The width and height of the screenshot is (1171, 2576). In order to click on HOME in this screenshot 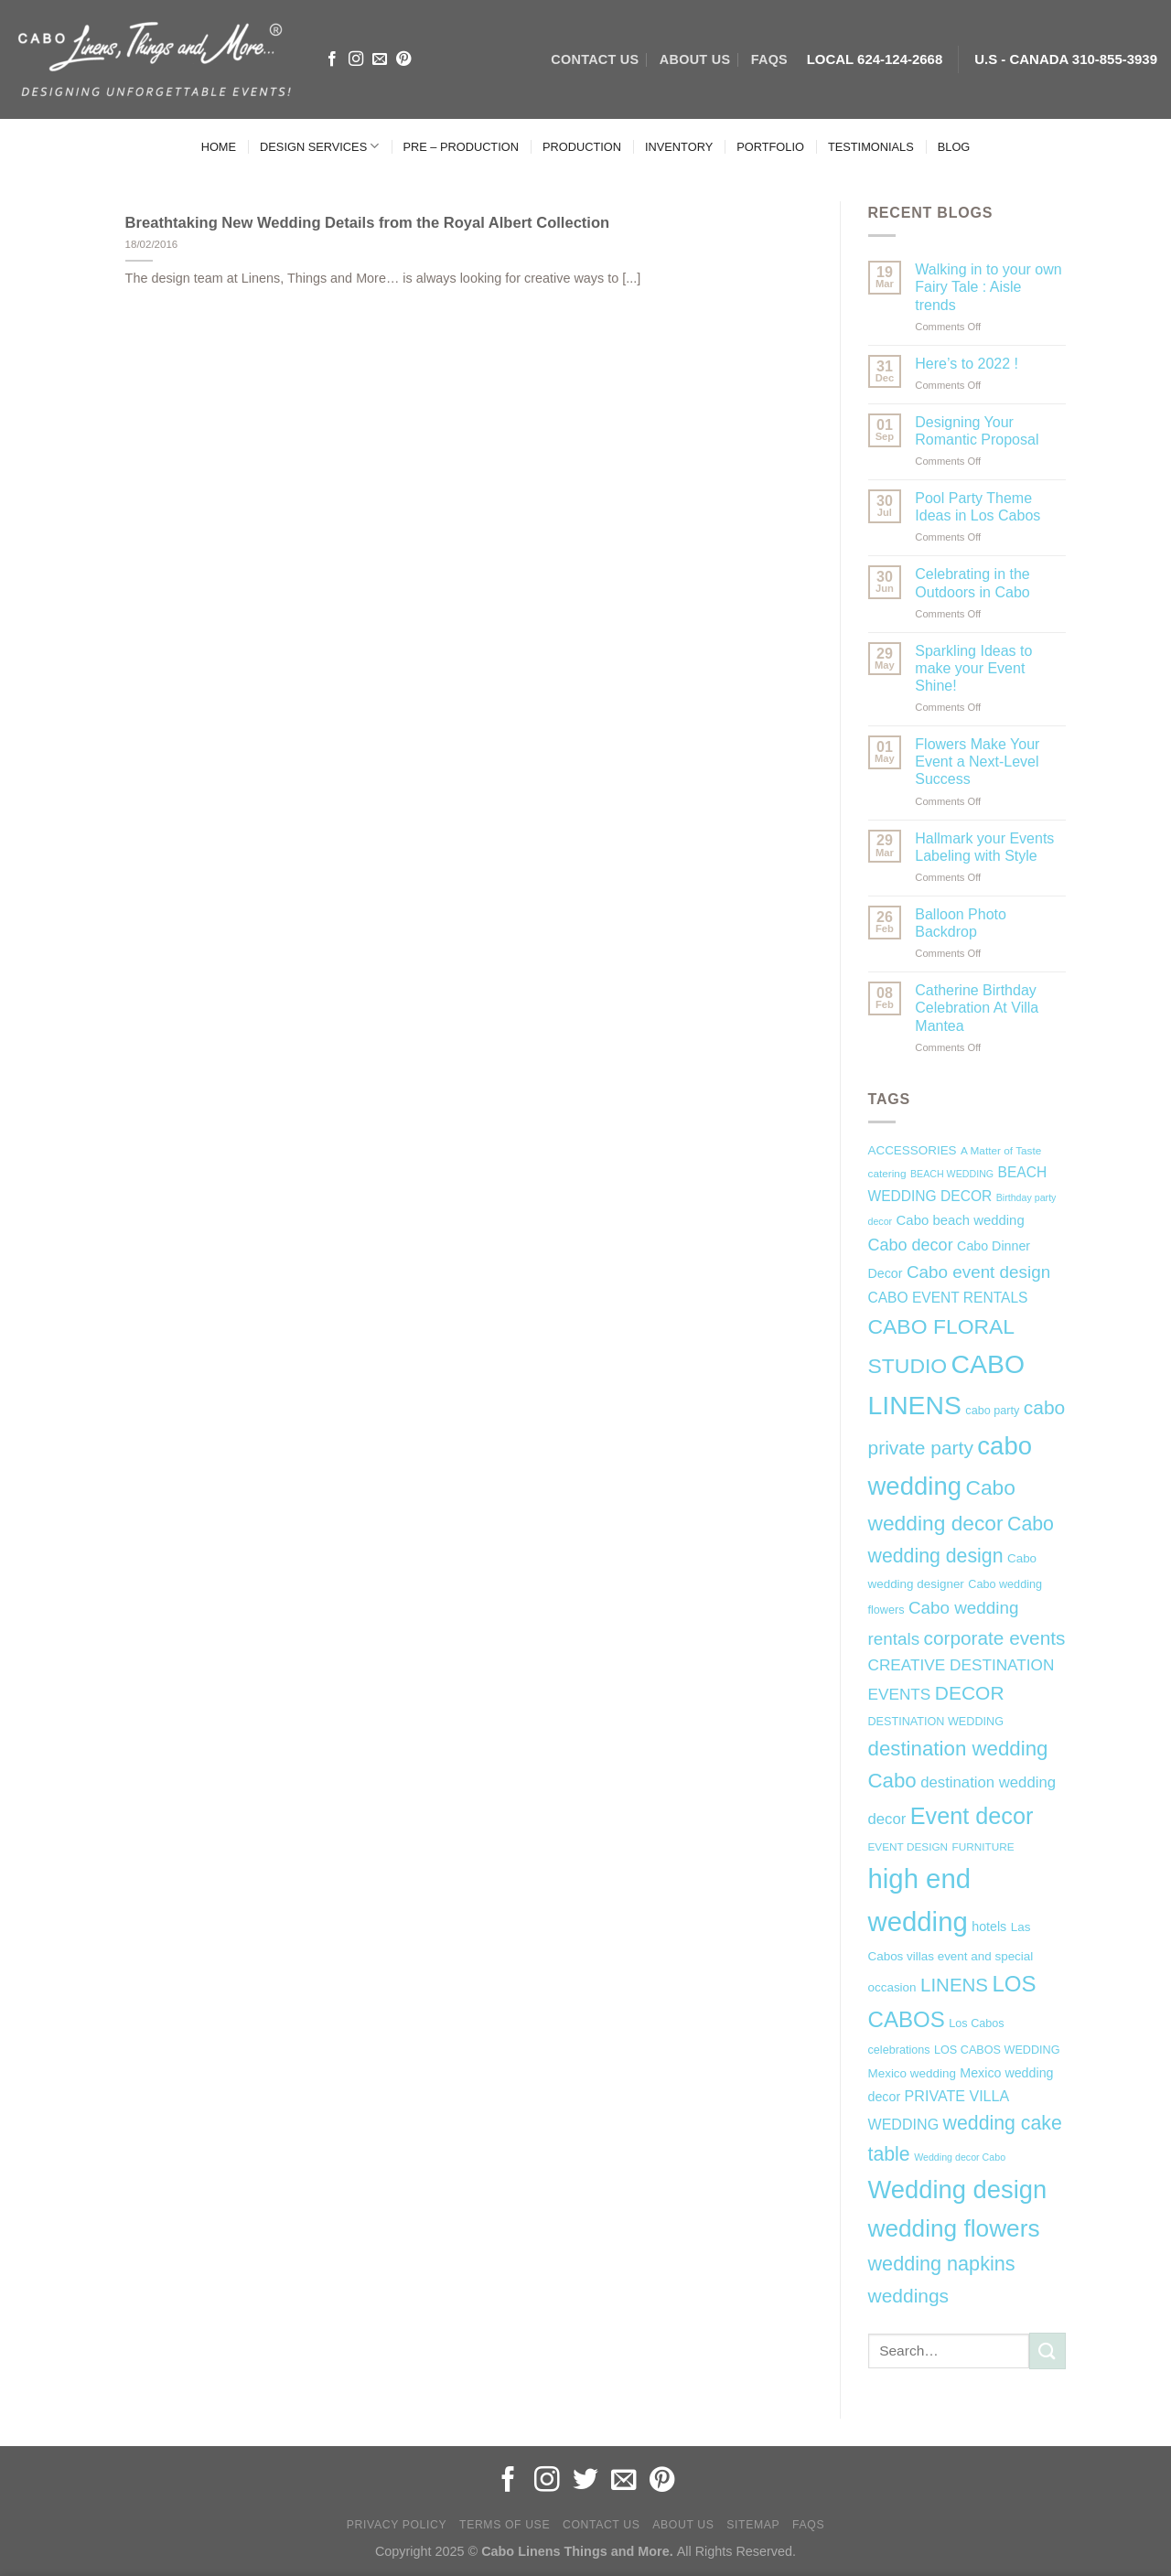, I will do `click(218, 147)`.